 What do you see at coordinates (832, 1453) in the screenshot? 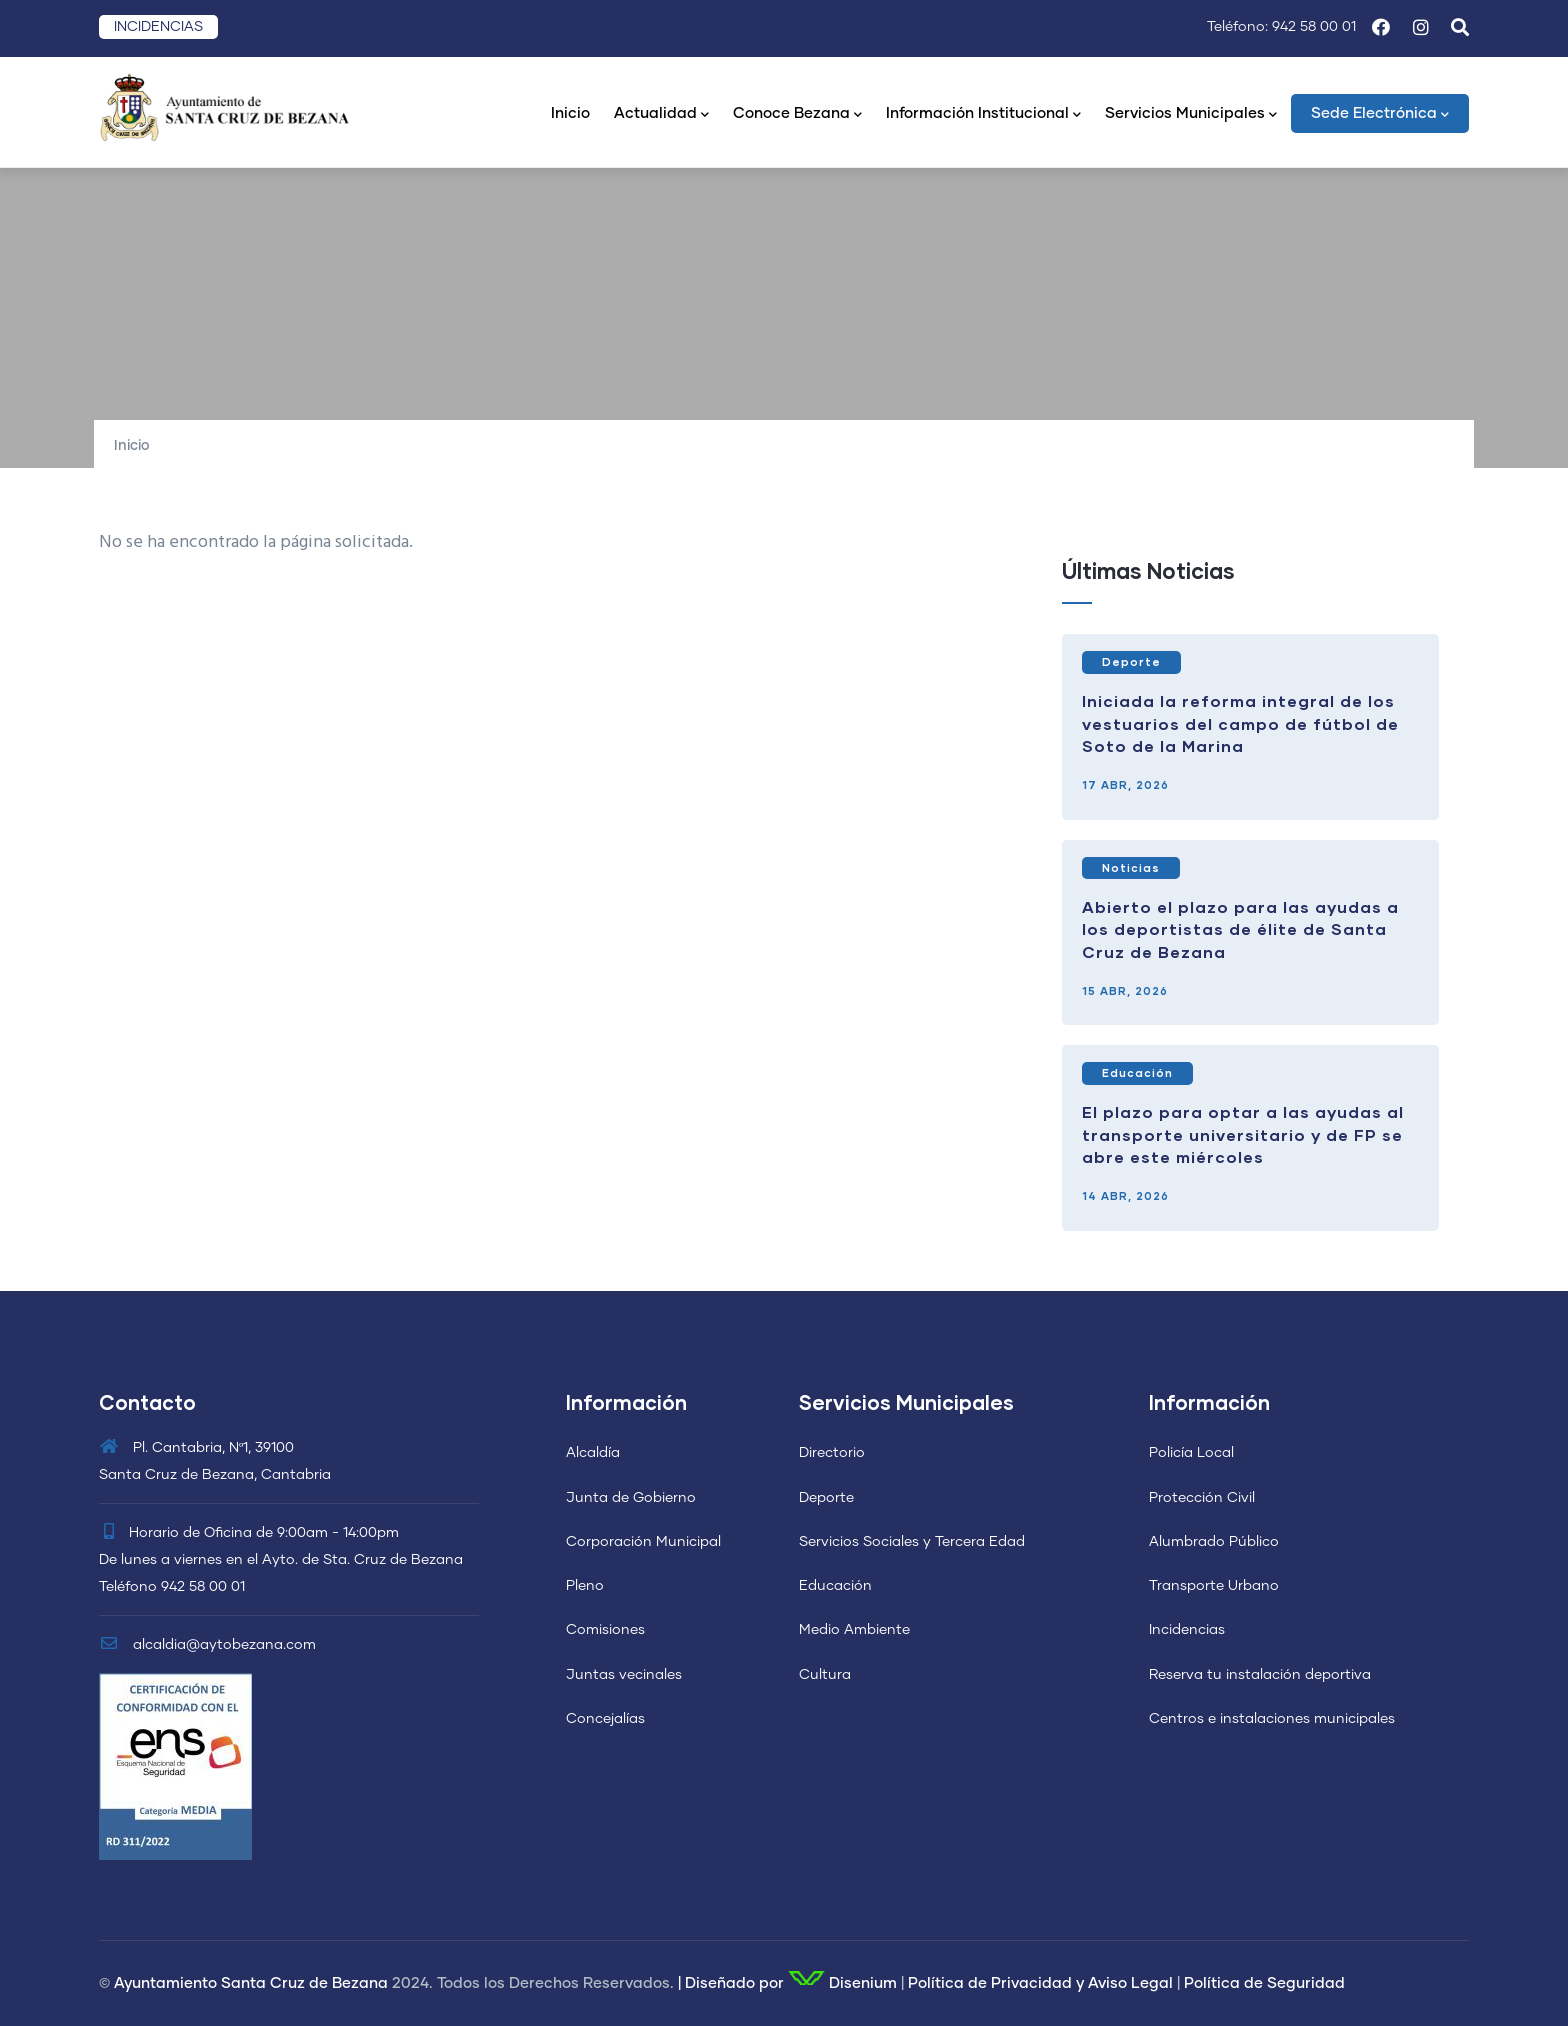
I see `Directorio` at bounding box center [832, 1453].